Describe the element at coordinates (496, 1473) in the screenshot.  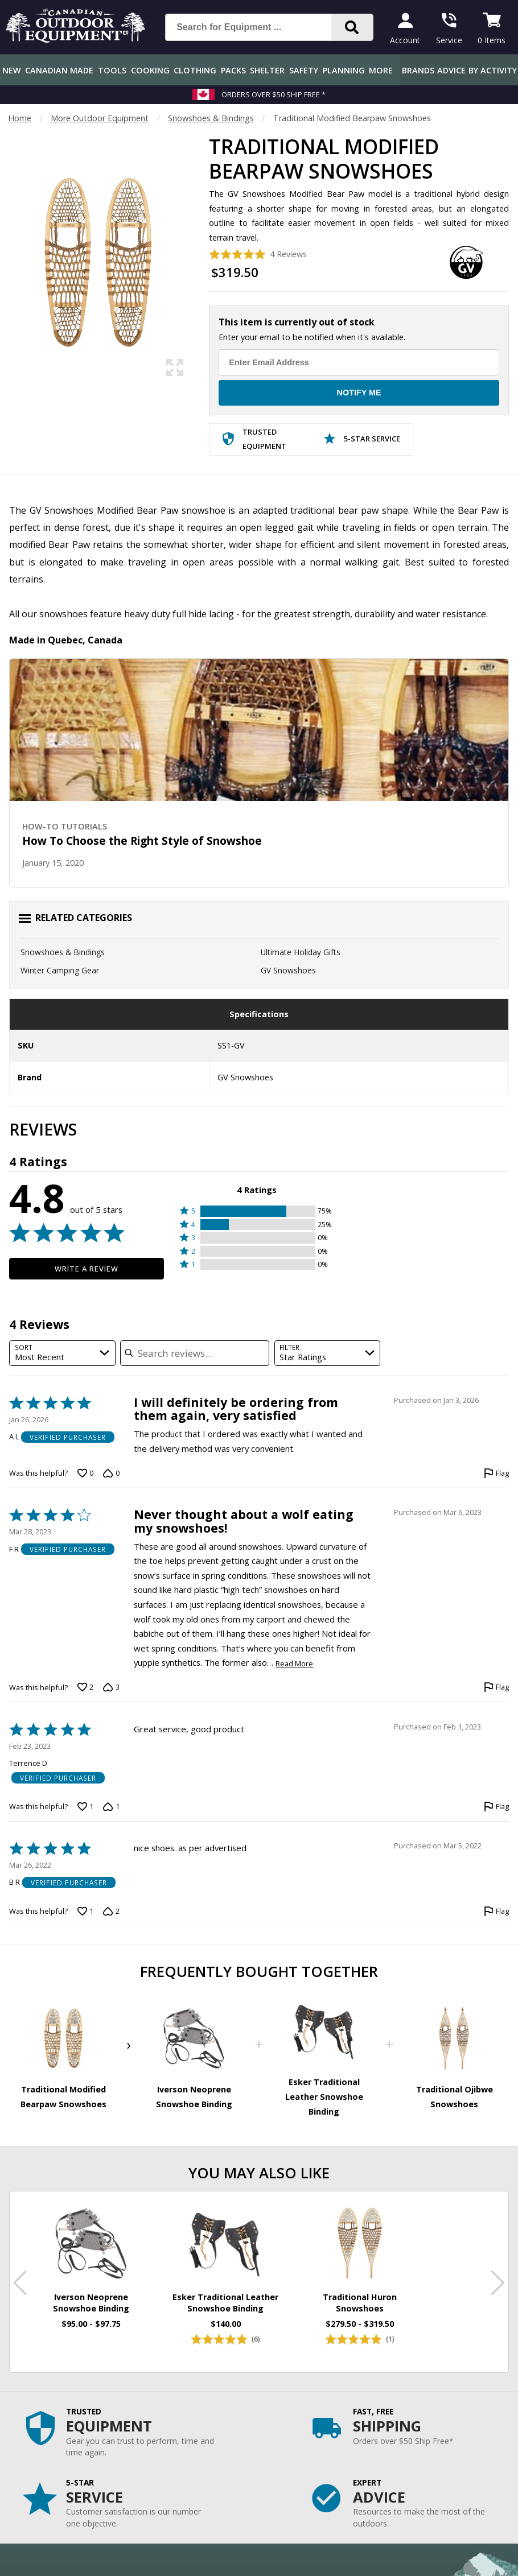
I see `[Flag this review by A L]` at that location.